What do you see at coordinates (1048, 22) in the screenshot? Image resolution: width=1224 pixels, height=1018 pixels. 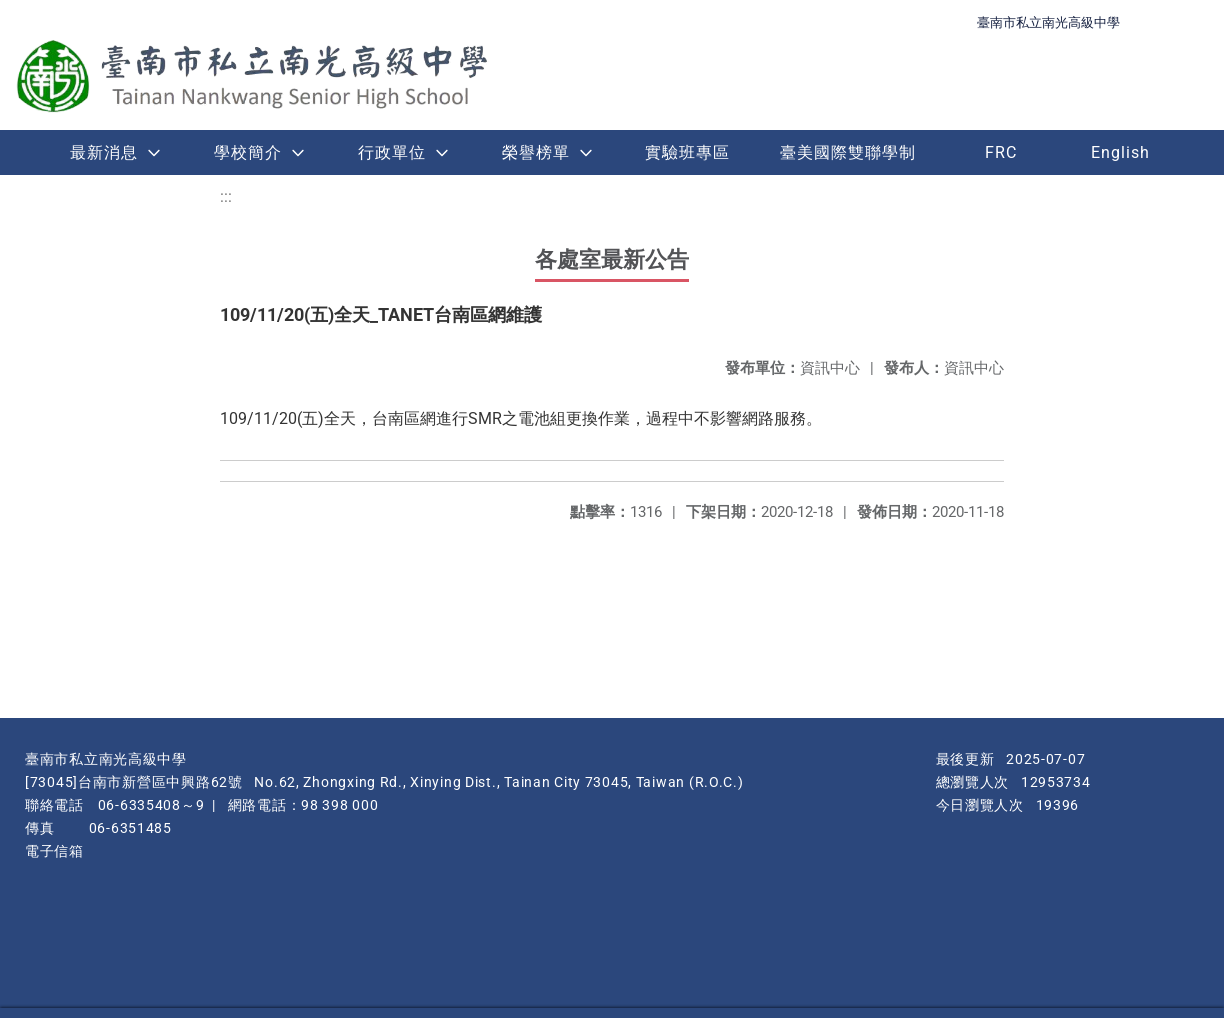 I see `臺南市私立南光高級中學` at bounding box center [1048, 22].